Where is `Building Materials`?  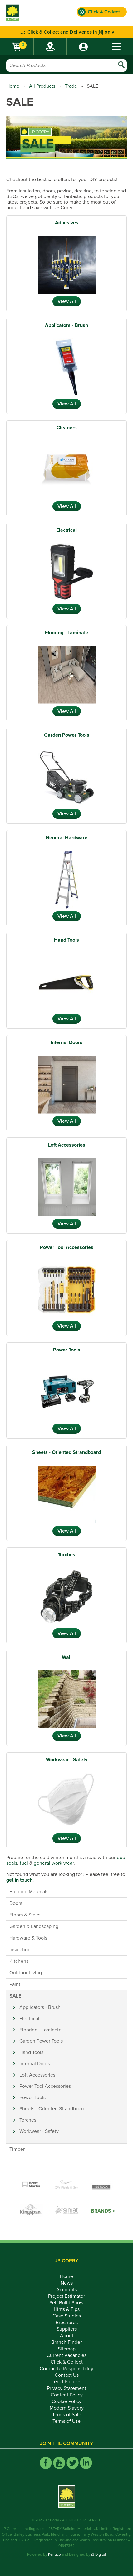
Building Materials is located at coordinates (28, 1892).